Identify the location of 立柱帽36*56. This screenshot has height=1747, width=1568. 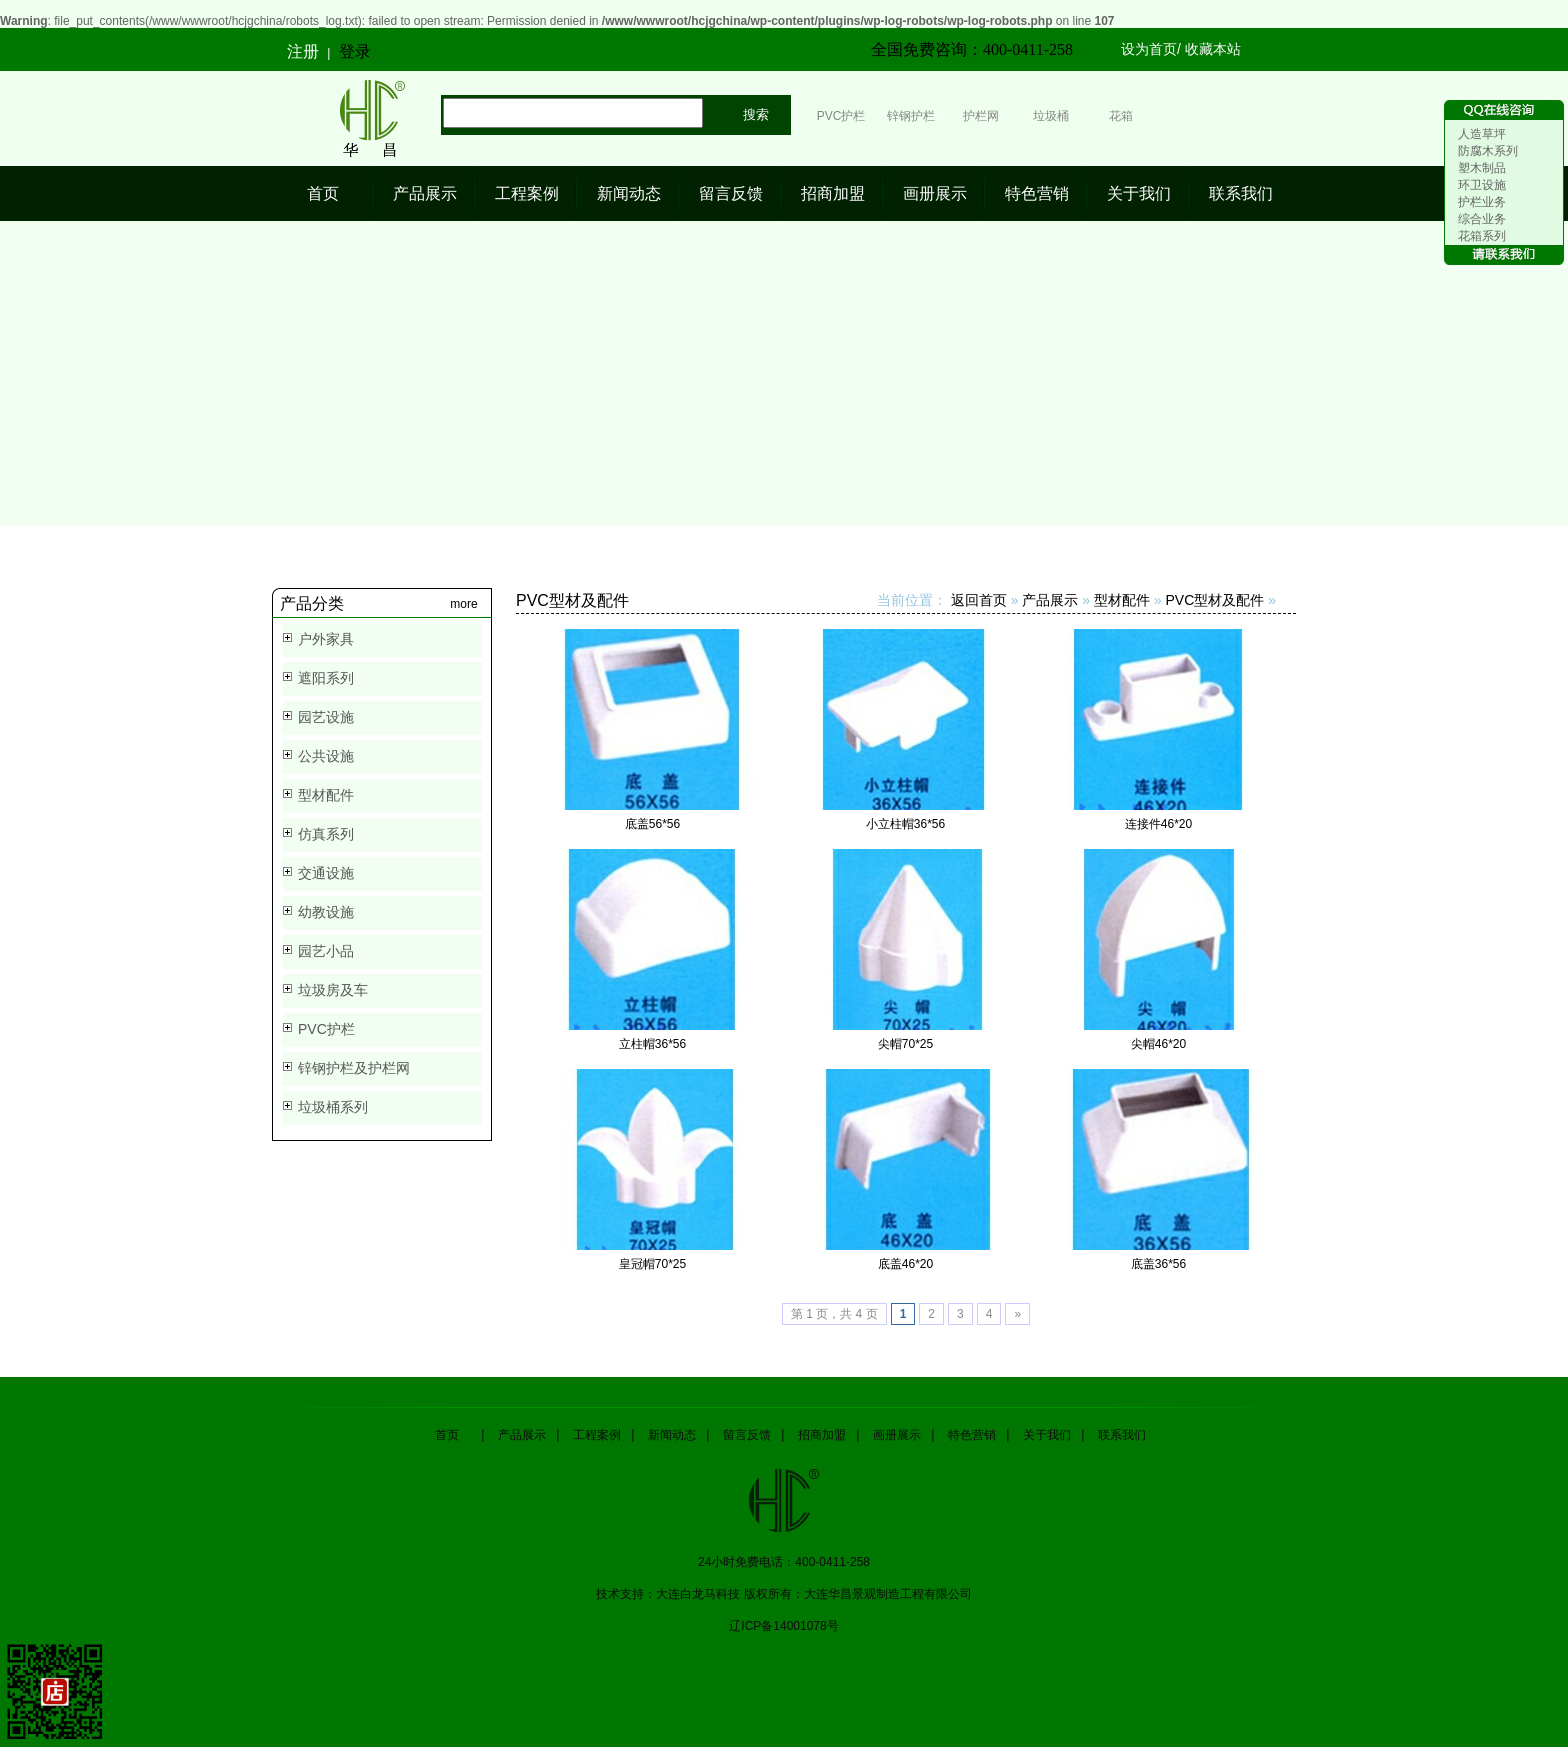
(652, 1044).